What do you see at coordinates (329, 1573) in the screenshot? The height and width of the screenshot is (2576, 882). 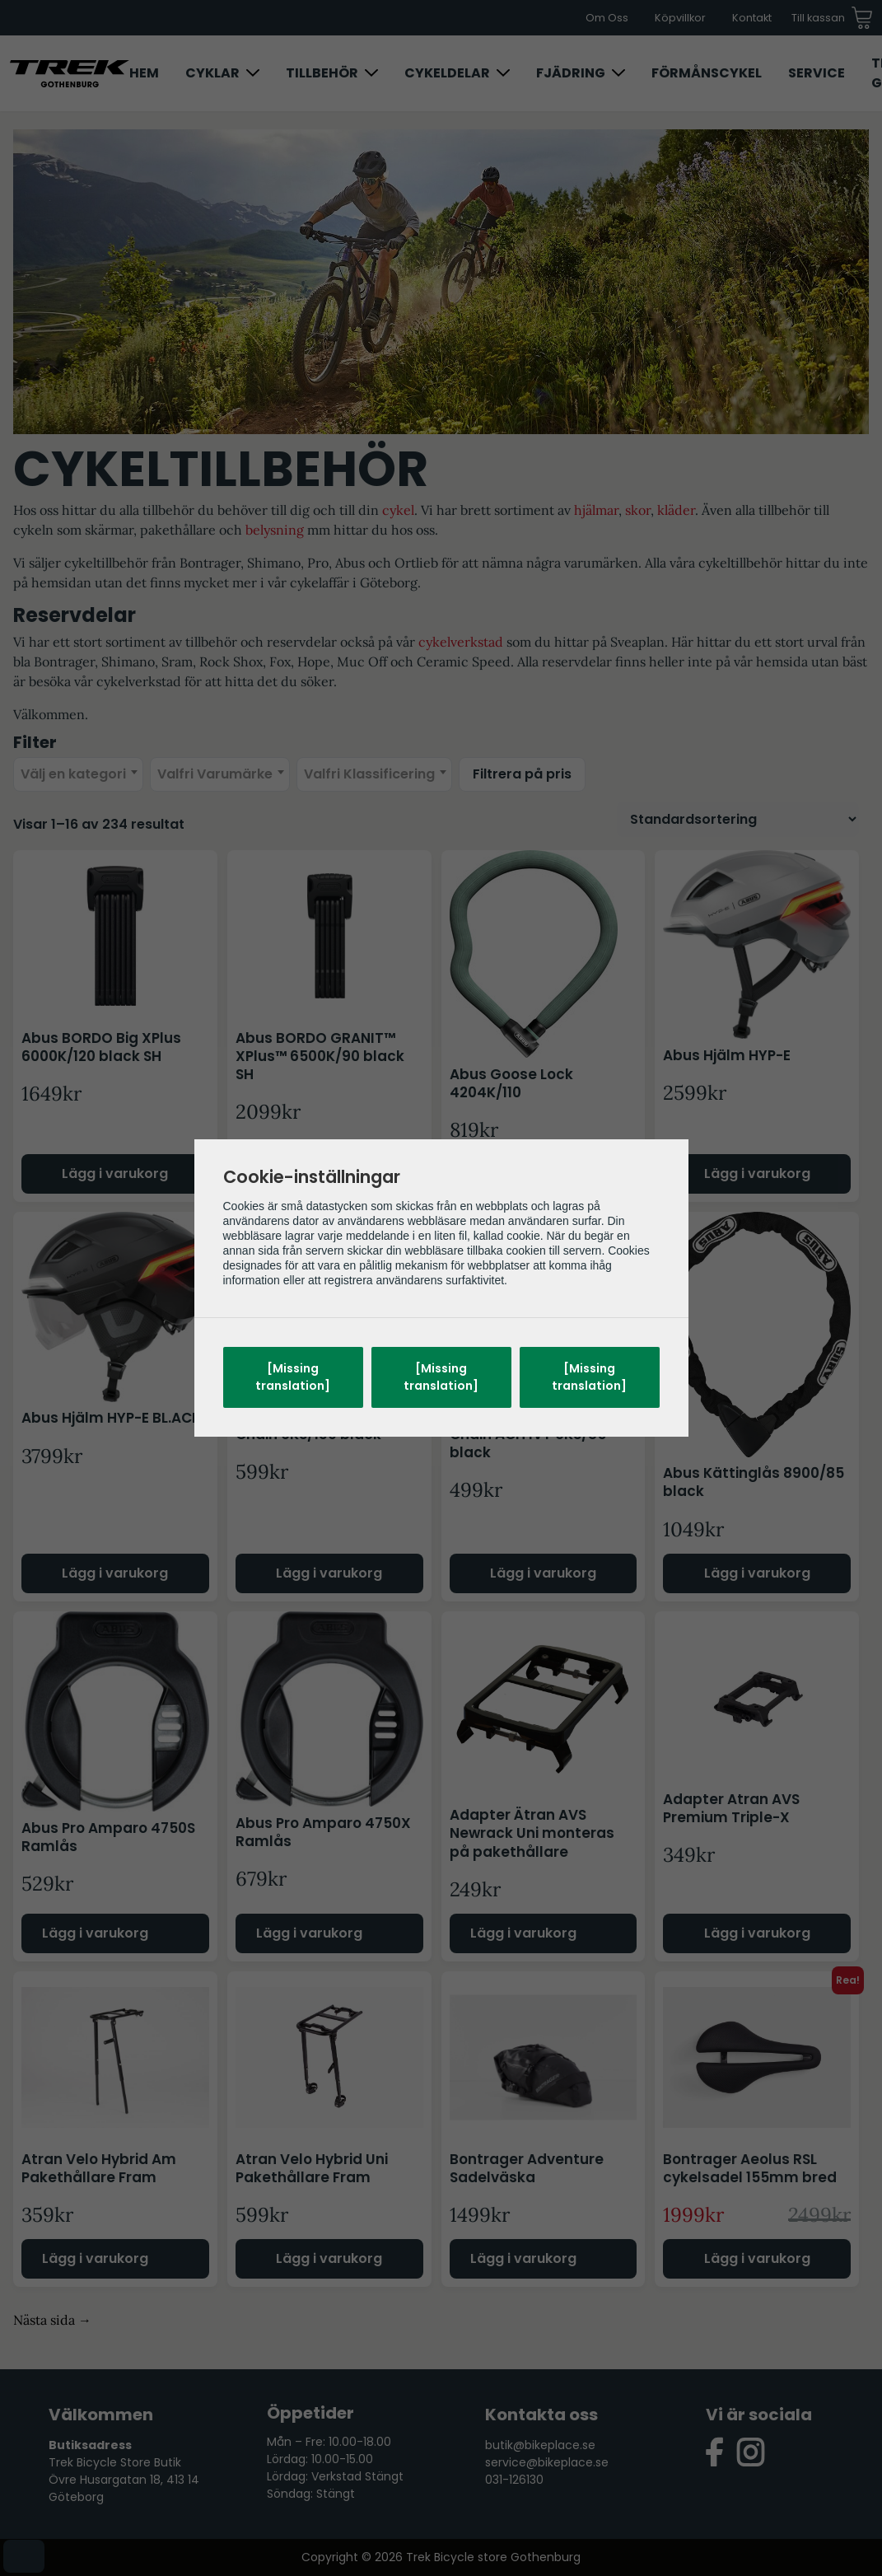 I see `Lägg i varukorg [Lägg till i varukorgen: ”Abus IvyTex Adaptor Chain 6KS/130 black”]` at bounding box center [329, 1573].